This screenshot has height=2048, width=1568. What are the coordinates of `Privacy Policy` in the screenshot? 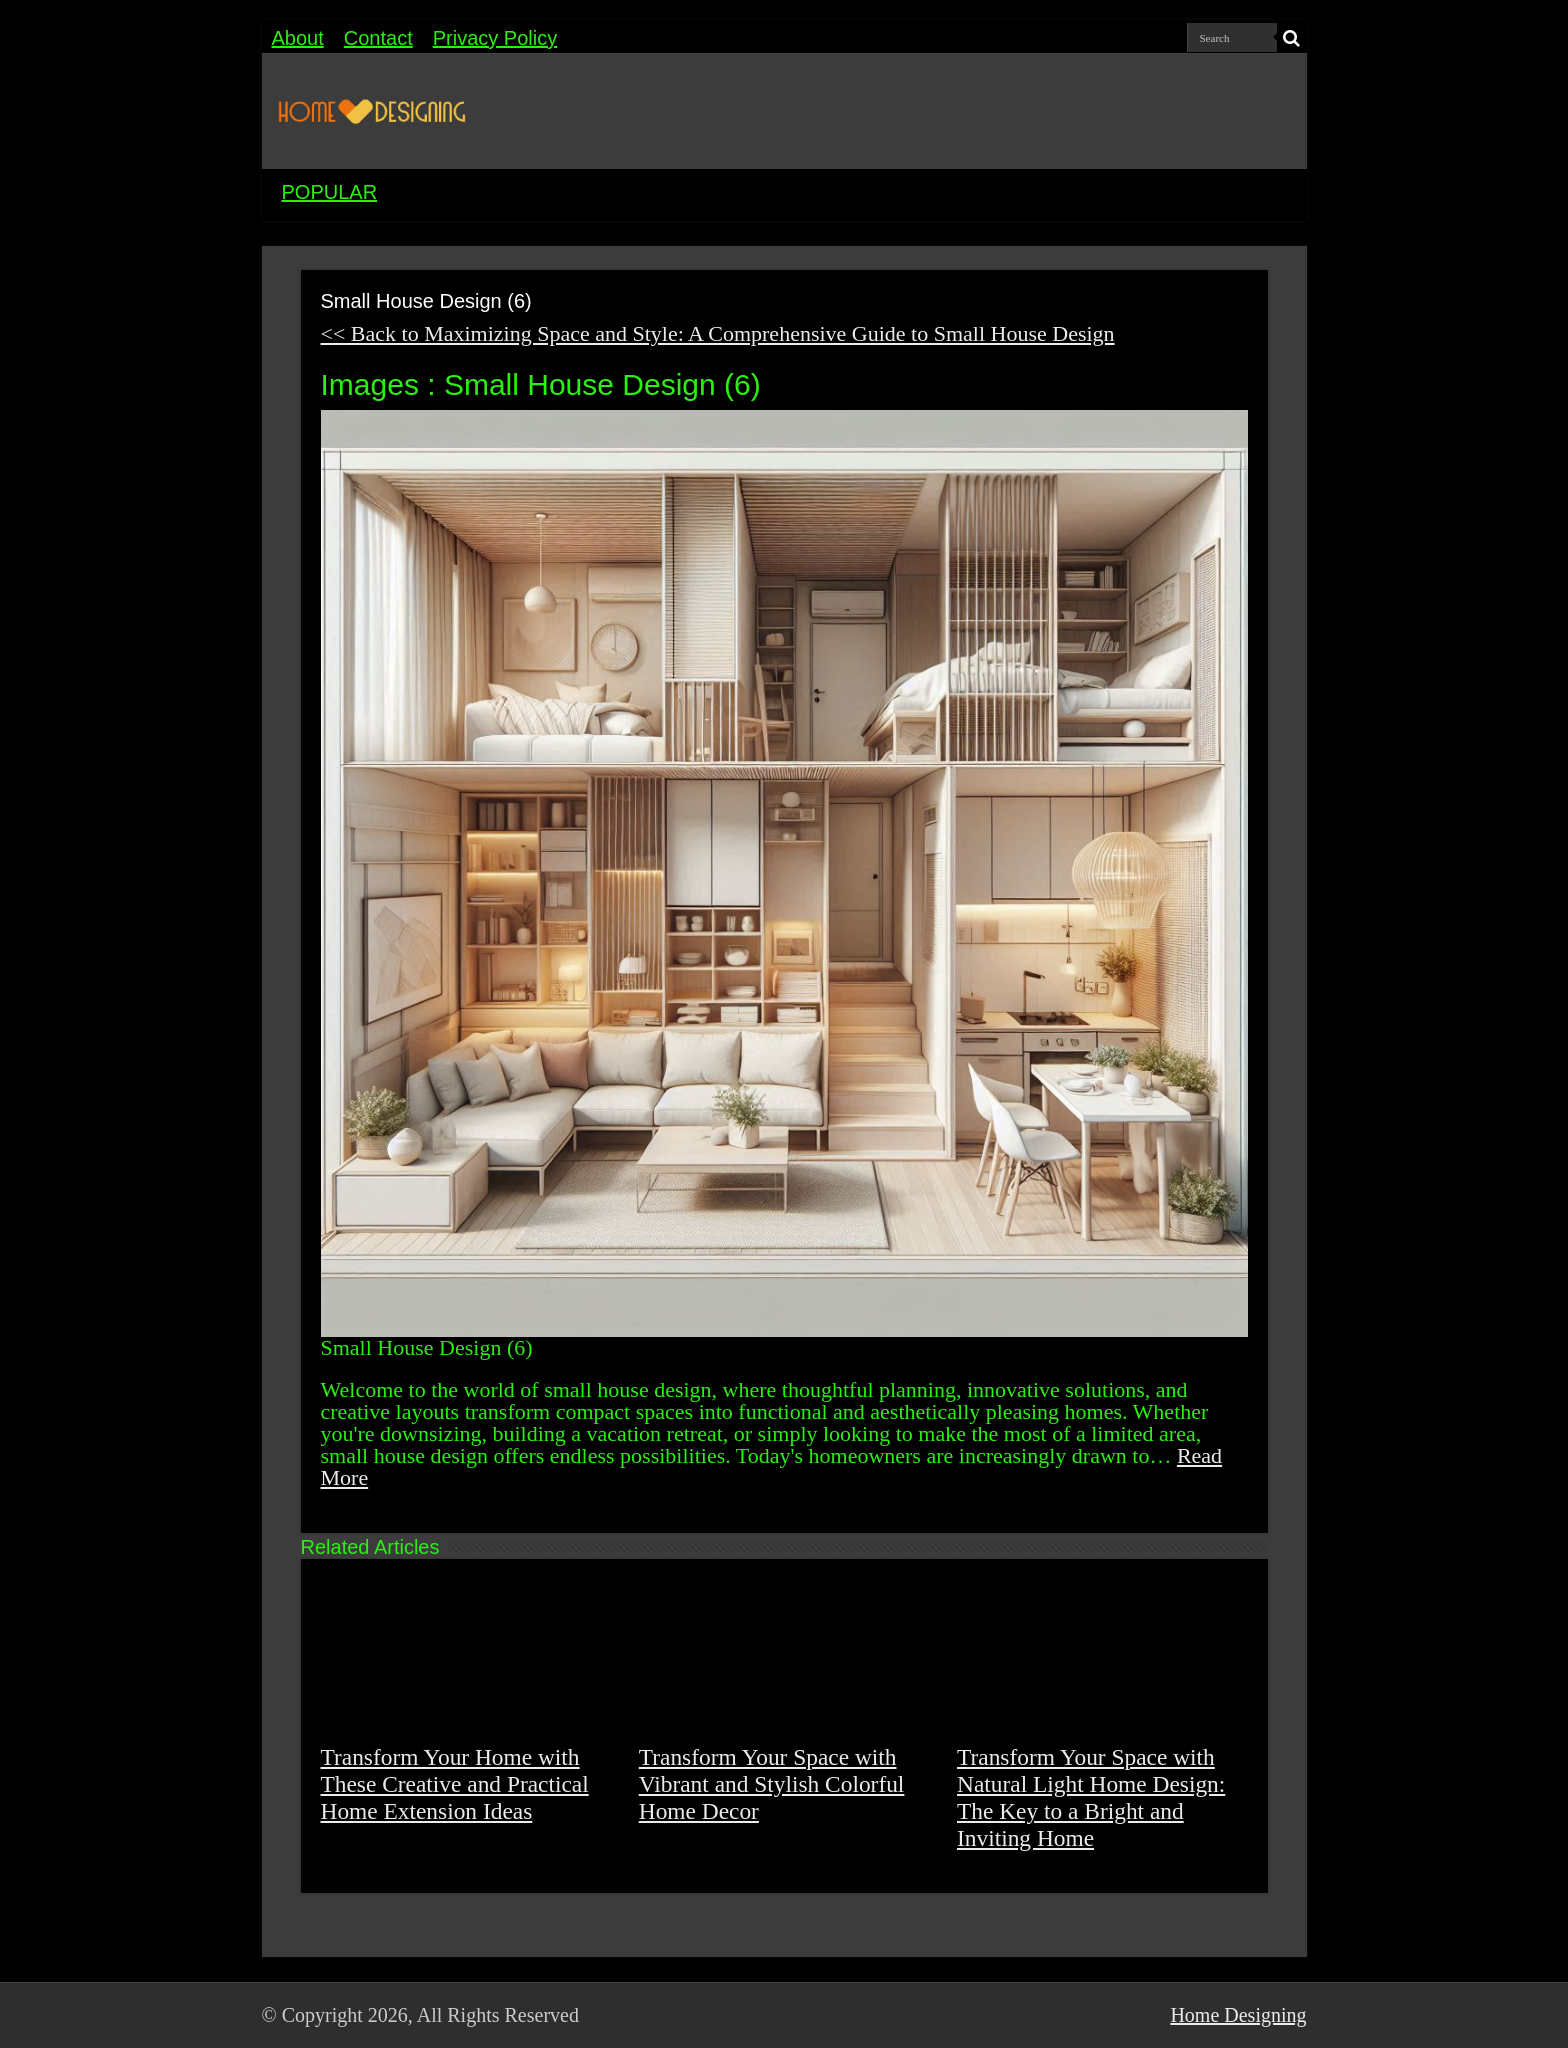 It's located at (495, 38).